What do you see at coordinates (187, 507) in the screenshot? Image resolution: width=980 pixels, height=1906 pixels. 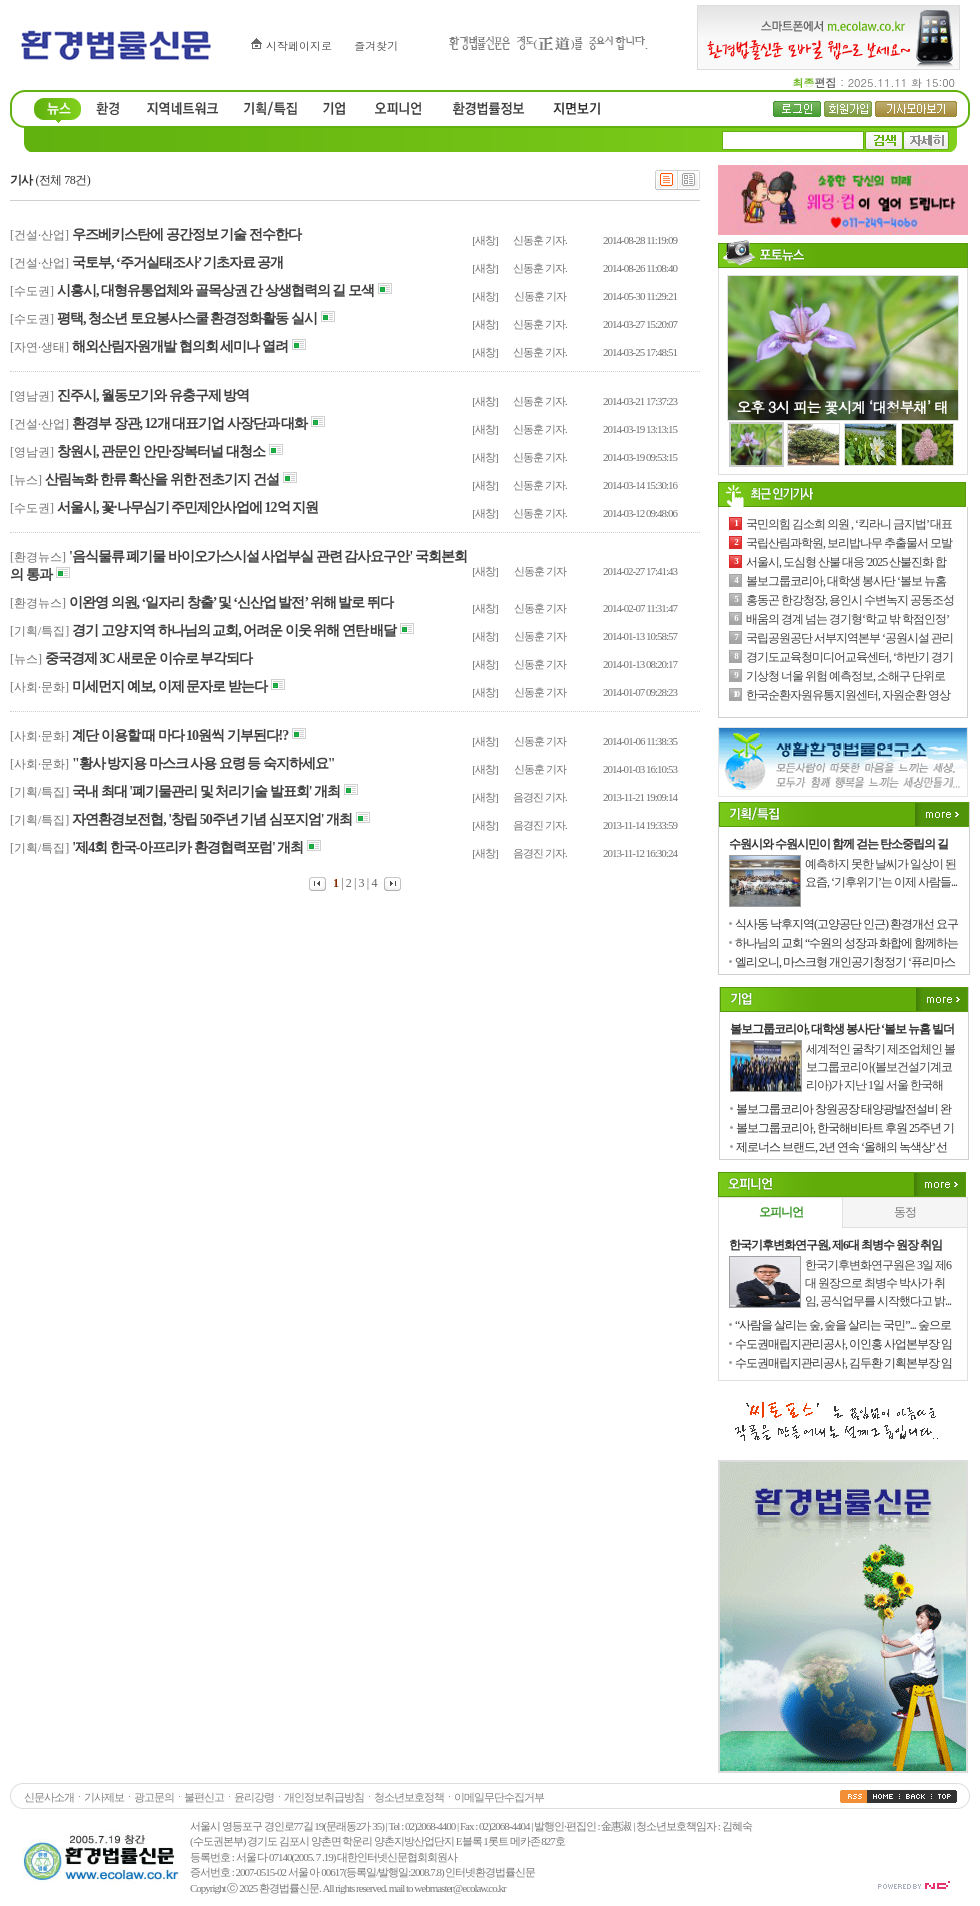 I see `서울시, 꽃·나무심기 주민제안사업에 12억 지원` at bounding box center [187, 507].